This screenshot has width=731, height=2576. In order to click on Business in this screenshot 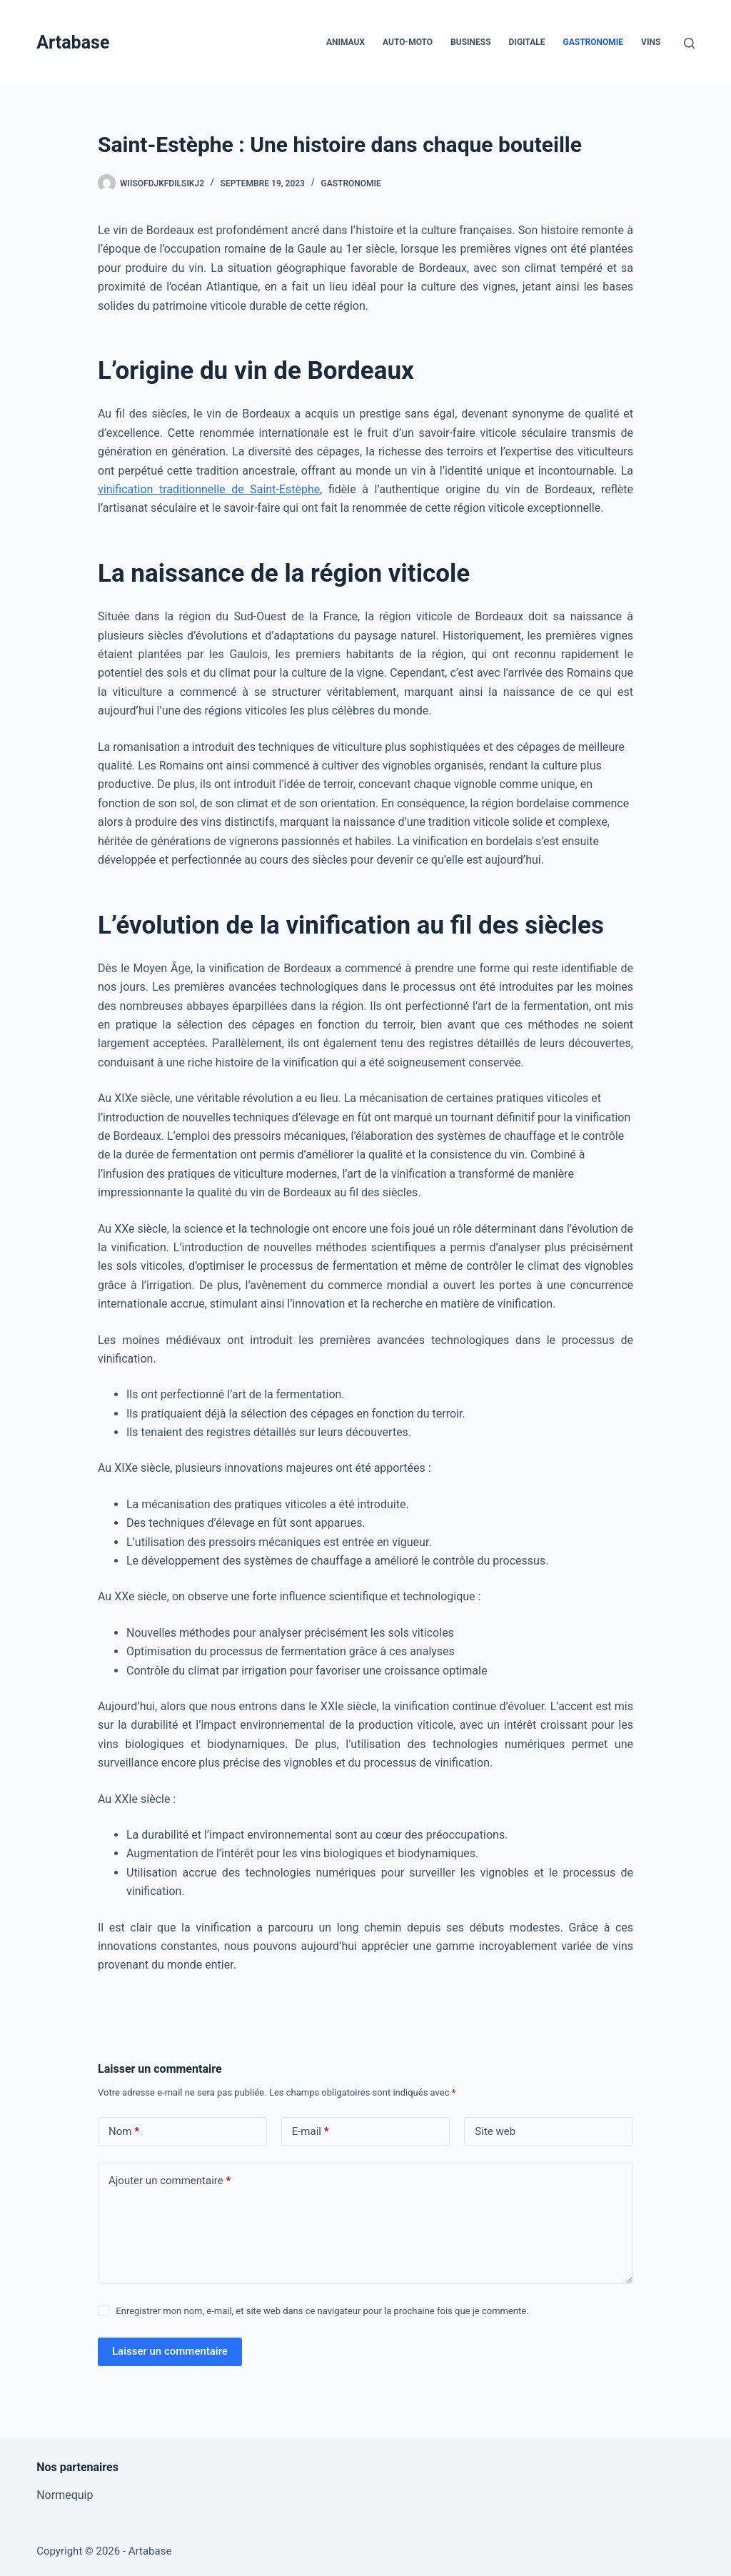, I will do `click(470, 42)`.